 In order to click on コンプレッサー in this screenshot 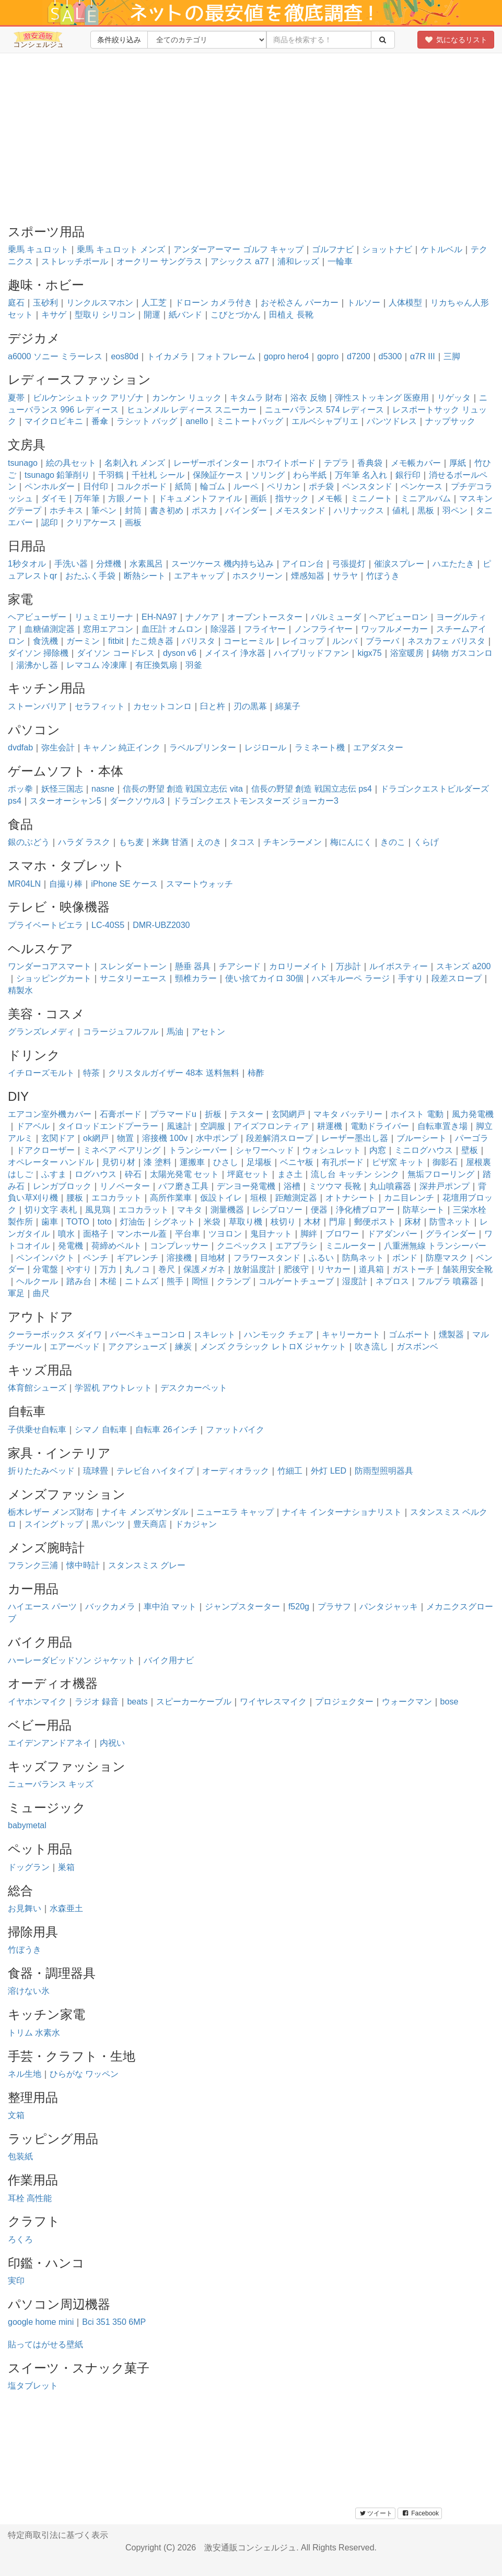, I will do `click(179, 1245)`.